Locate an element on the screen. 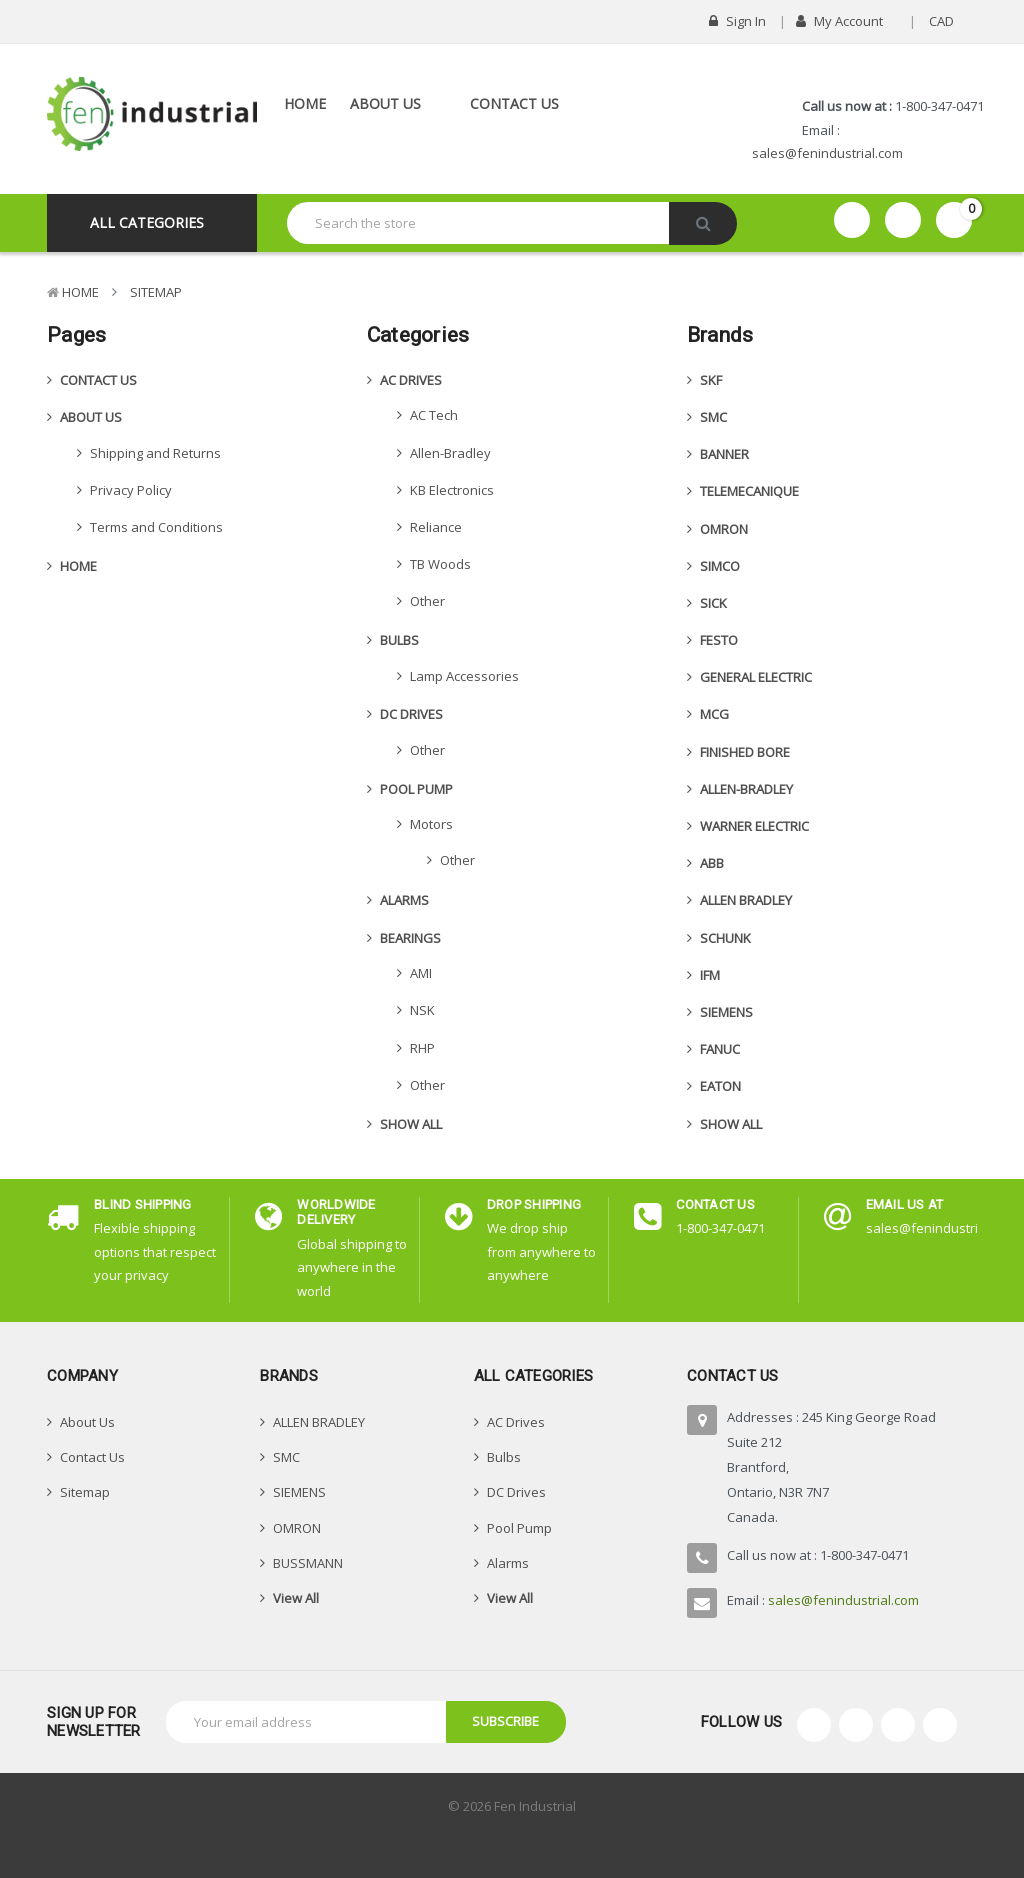  Terms and Conditions is located at coordinates (156, 527).